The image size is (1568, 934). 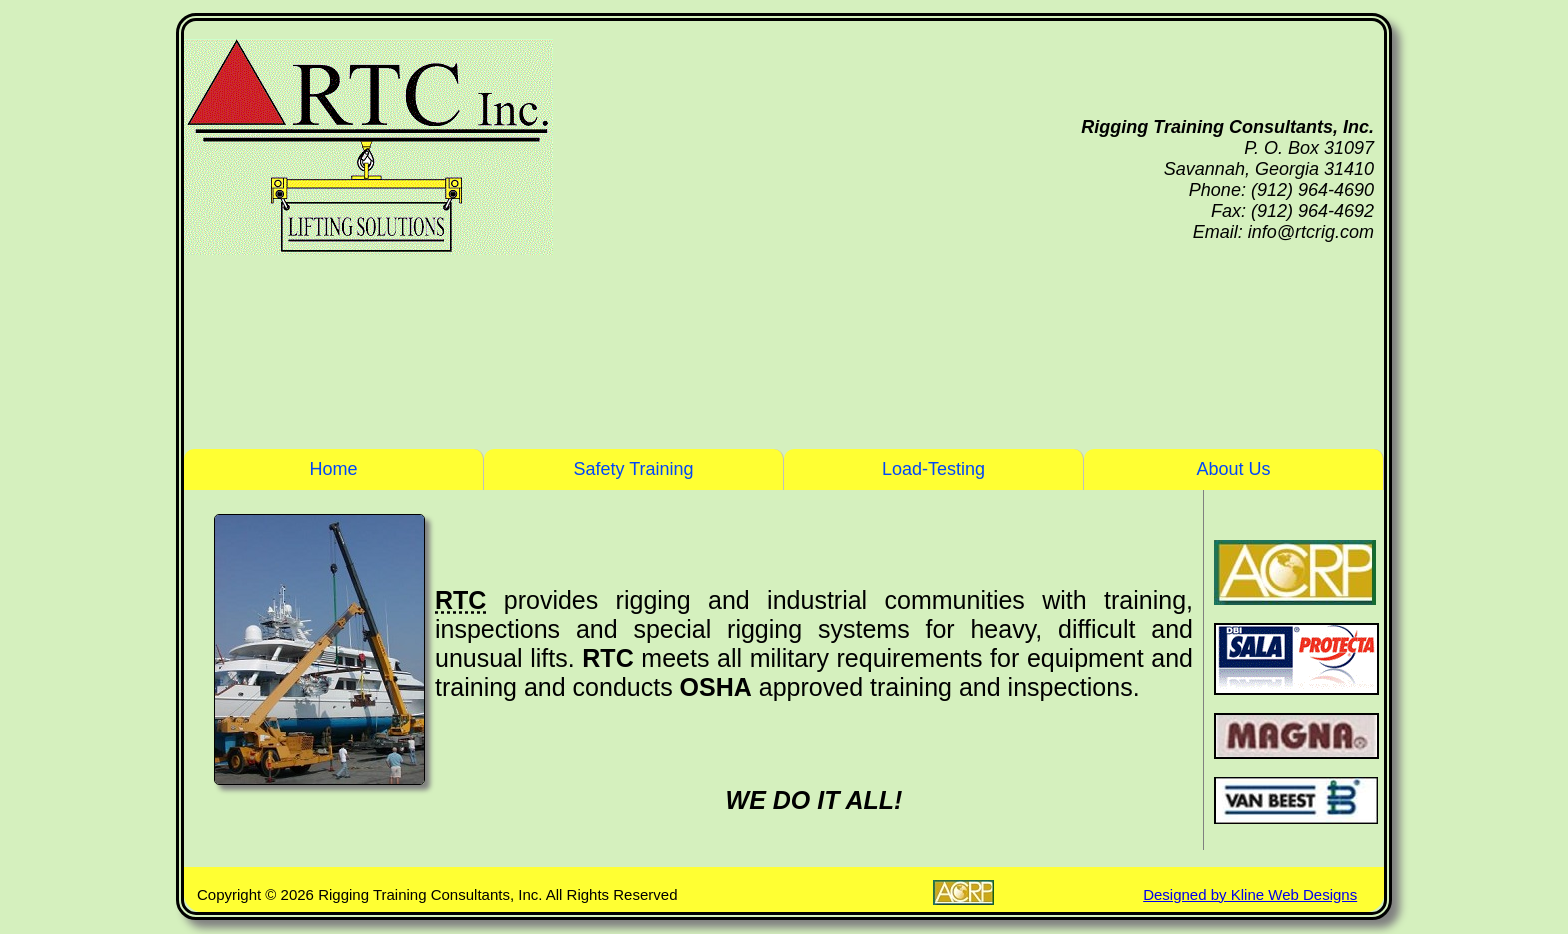 I want to click on Load-Testing, so click(x=933, y=469).